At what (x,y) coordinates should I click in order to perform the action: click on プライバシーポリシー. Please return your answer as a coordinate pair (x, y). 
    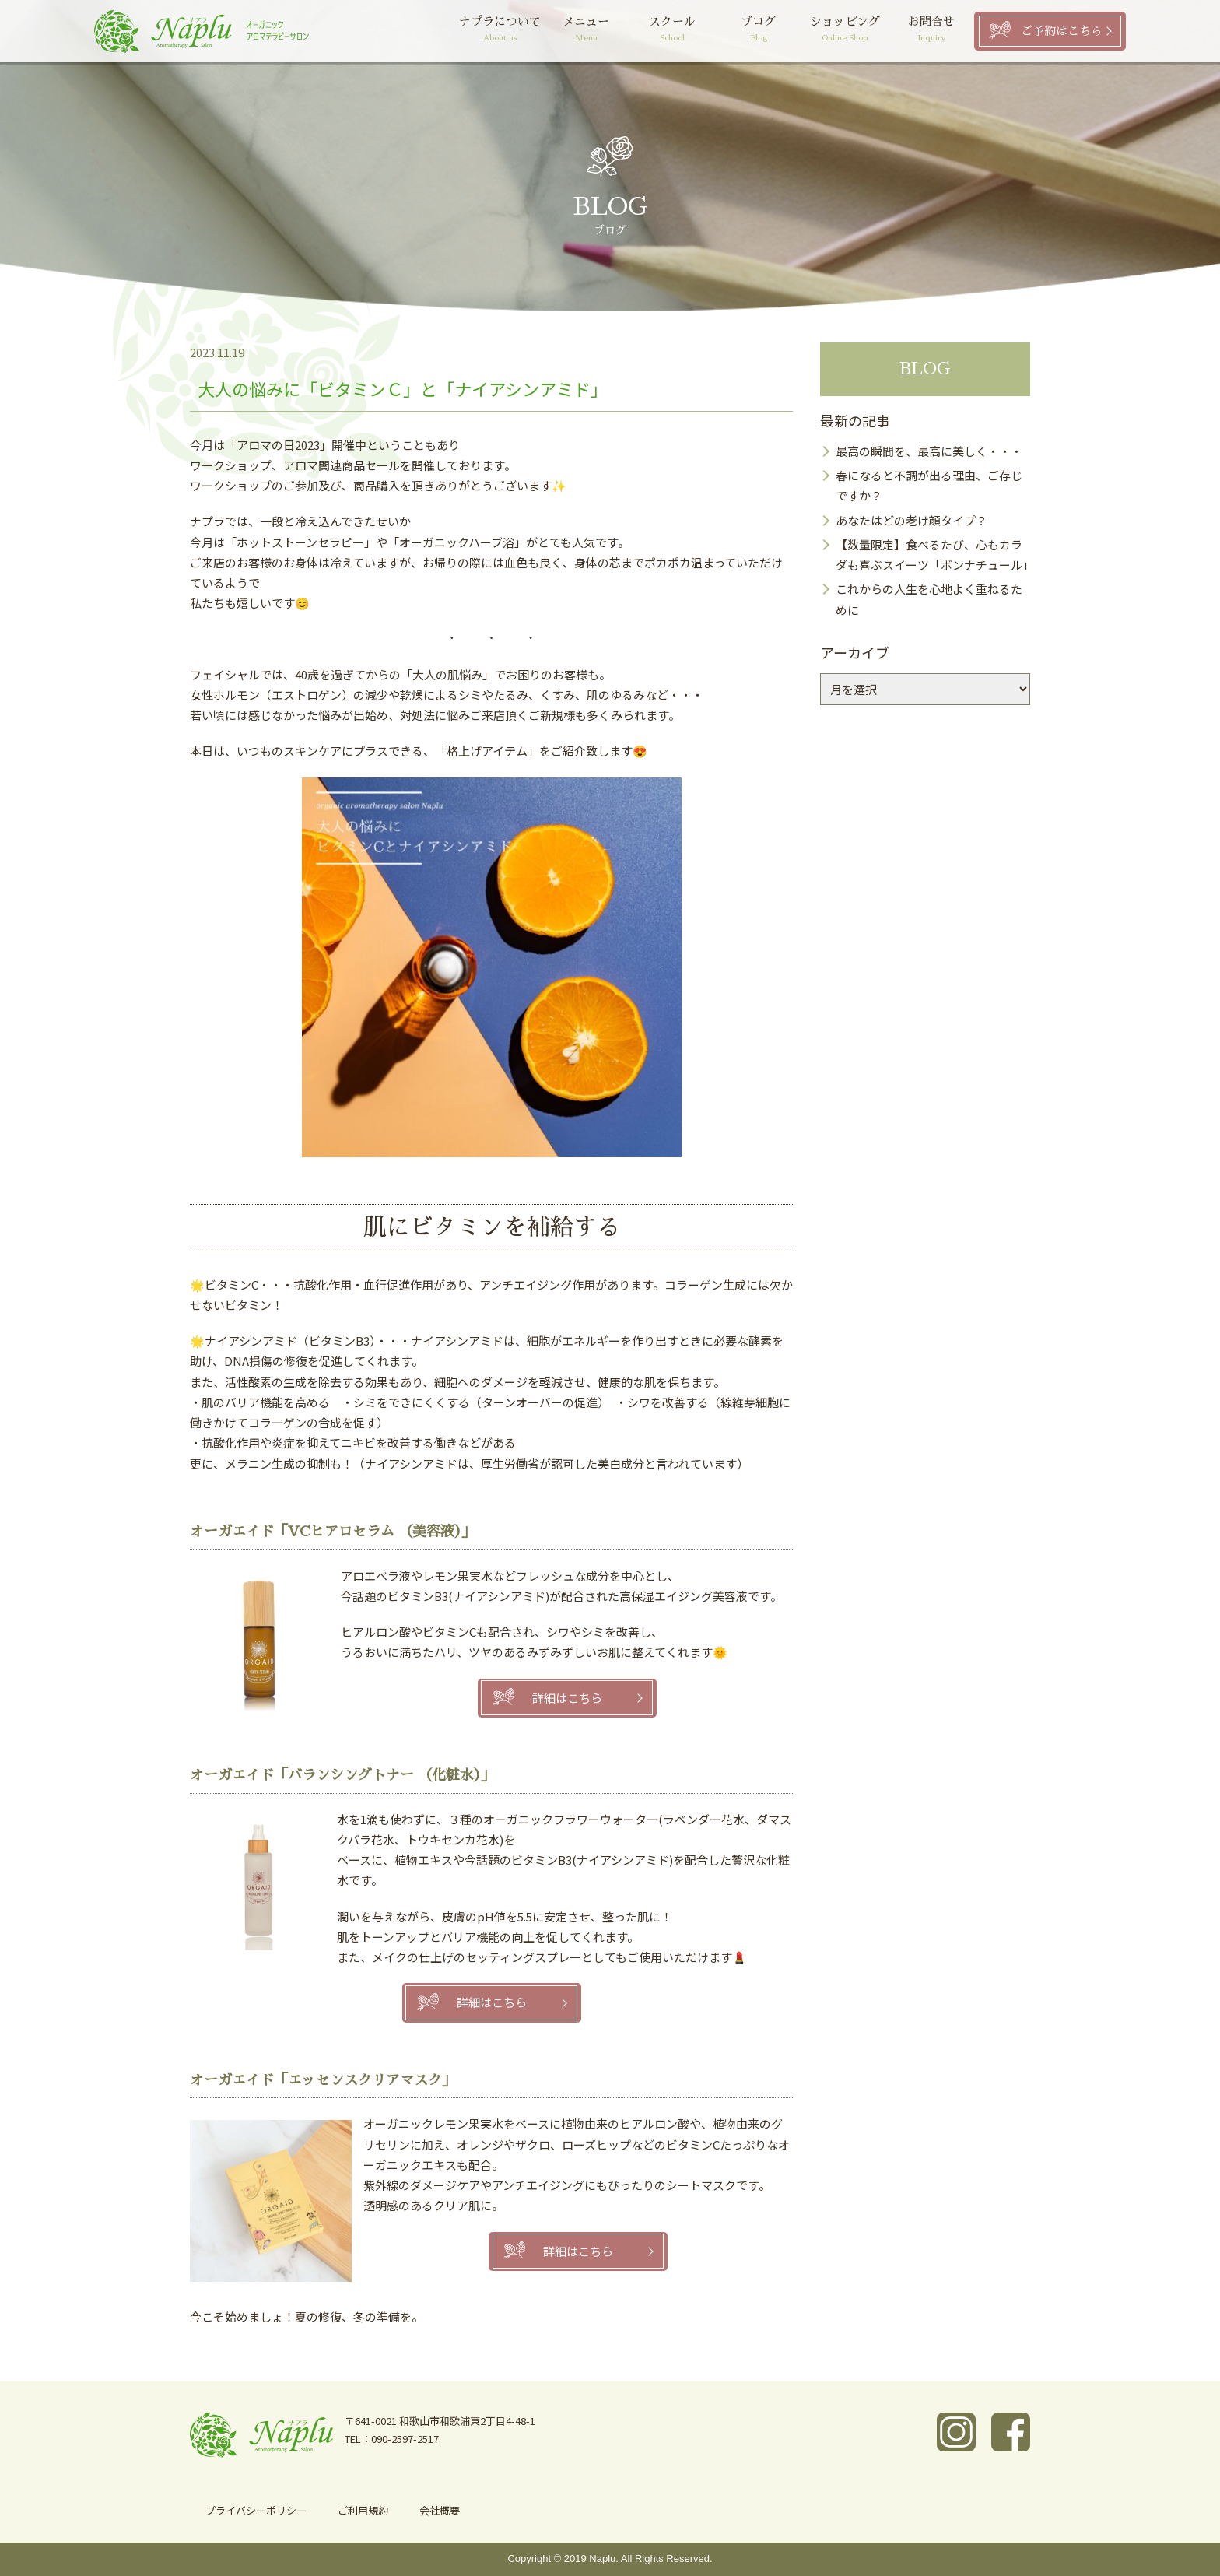
    Looking at the image, I should click on (256, 2510).